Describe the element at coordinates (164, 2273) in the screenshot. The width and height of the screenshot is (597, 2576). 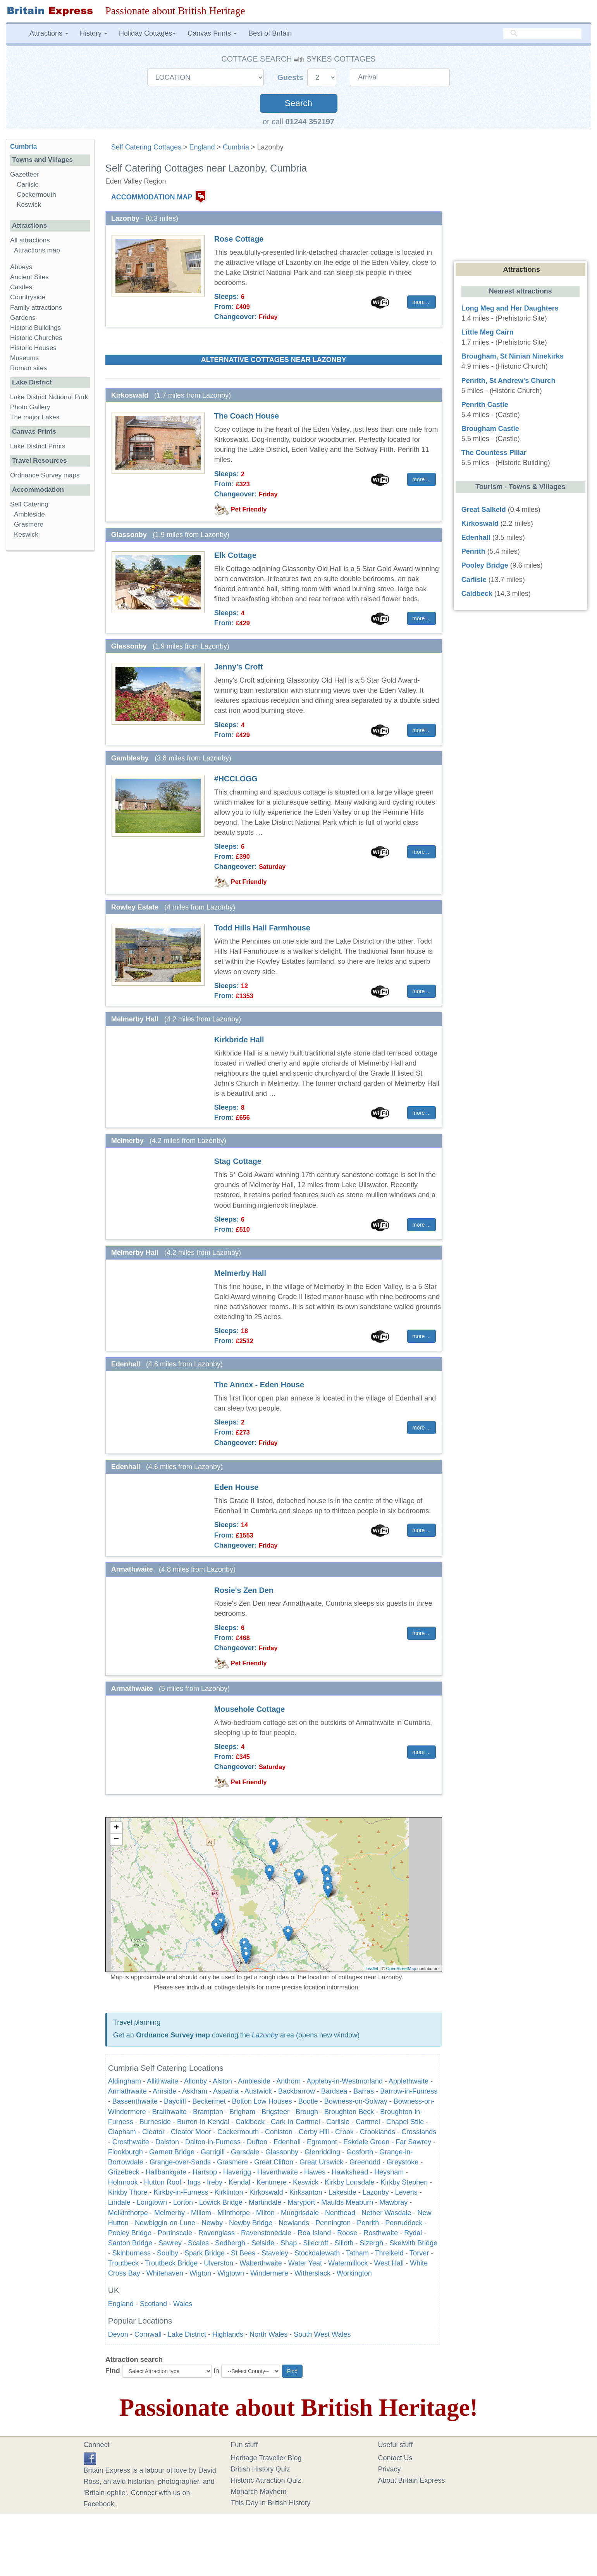
I see `Whitehaven` at that location.